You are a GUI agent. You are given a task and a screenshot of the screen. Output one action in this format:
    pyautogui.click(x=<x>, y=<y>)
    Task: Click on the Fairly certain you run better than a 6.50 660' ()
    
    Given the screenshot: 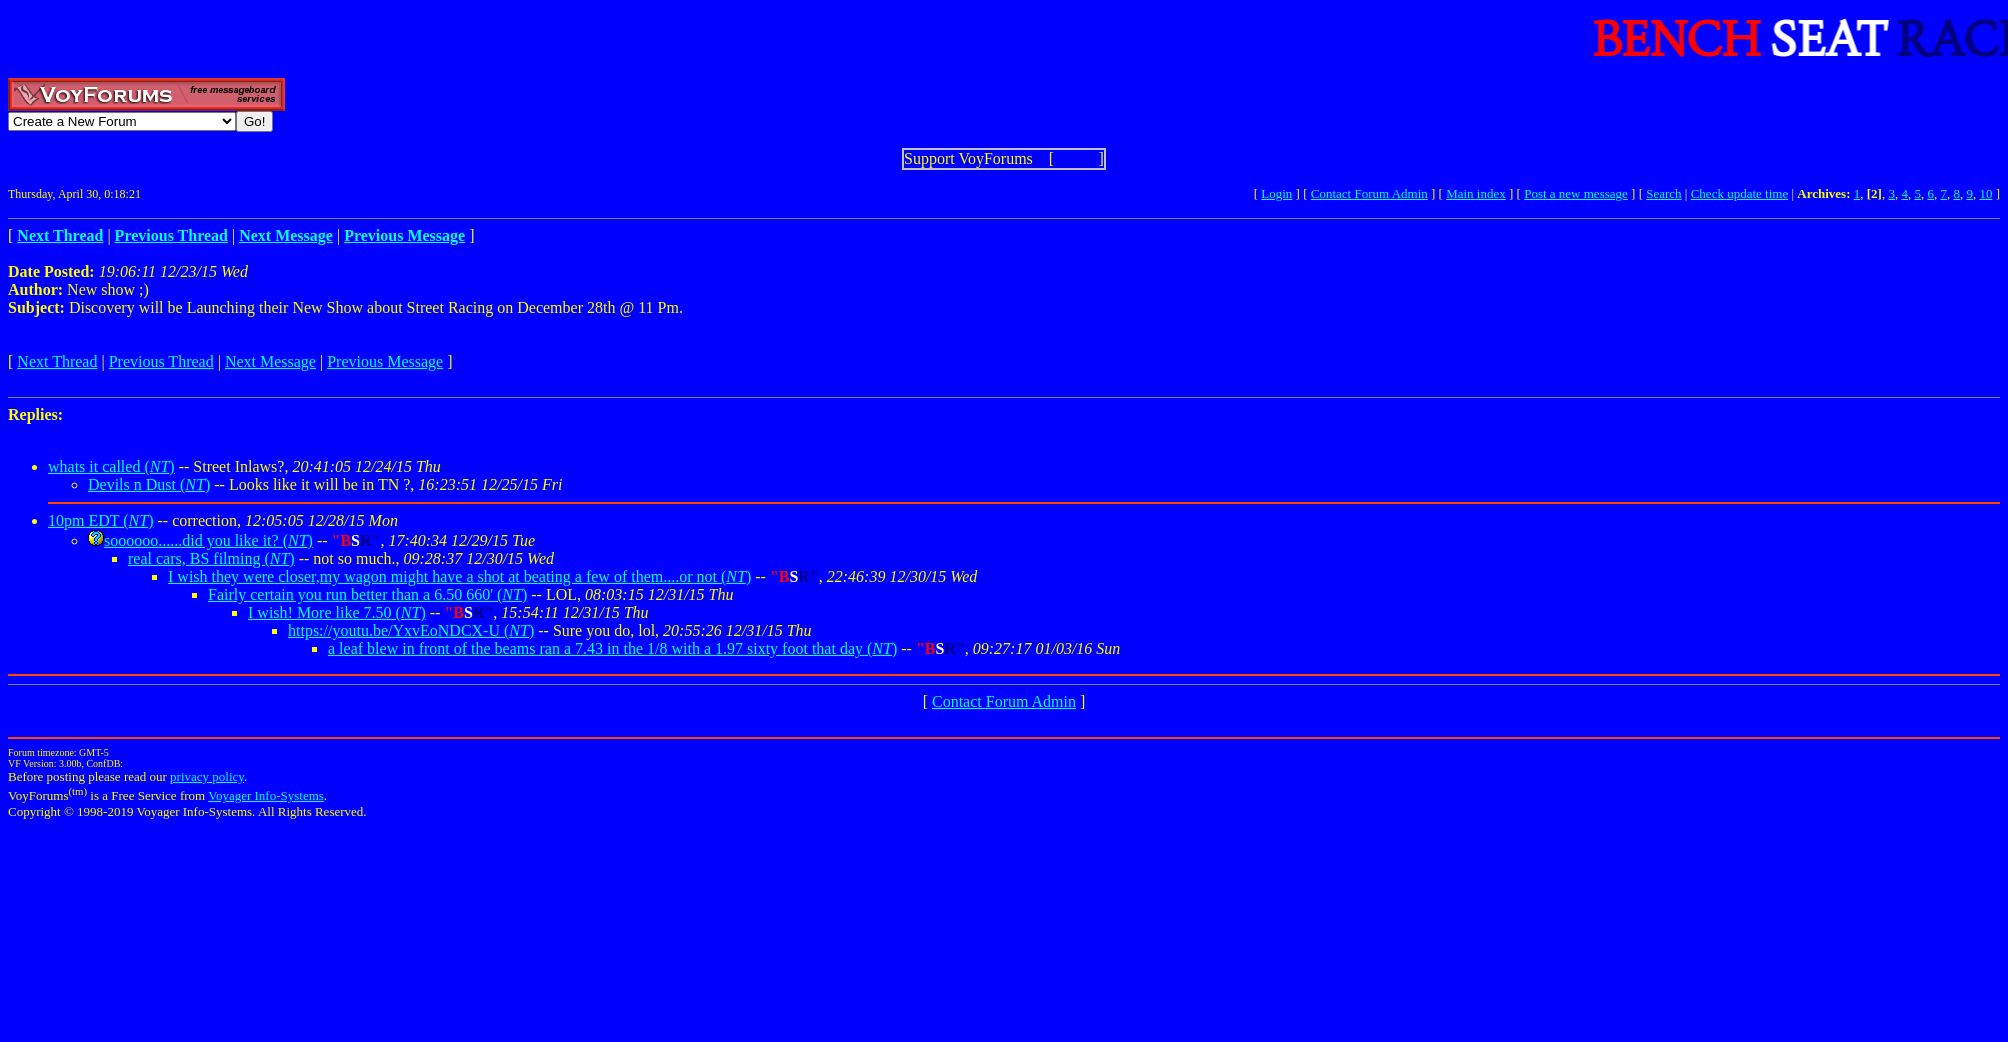 What is the action you would take?
    pyautogui.click(x=367, y=594)
    